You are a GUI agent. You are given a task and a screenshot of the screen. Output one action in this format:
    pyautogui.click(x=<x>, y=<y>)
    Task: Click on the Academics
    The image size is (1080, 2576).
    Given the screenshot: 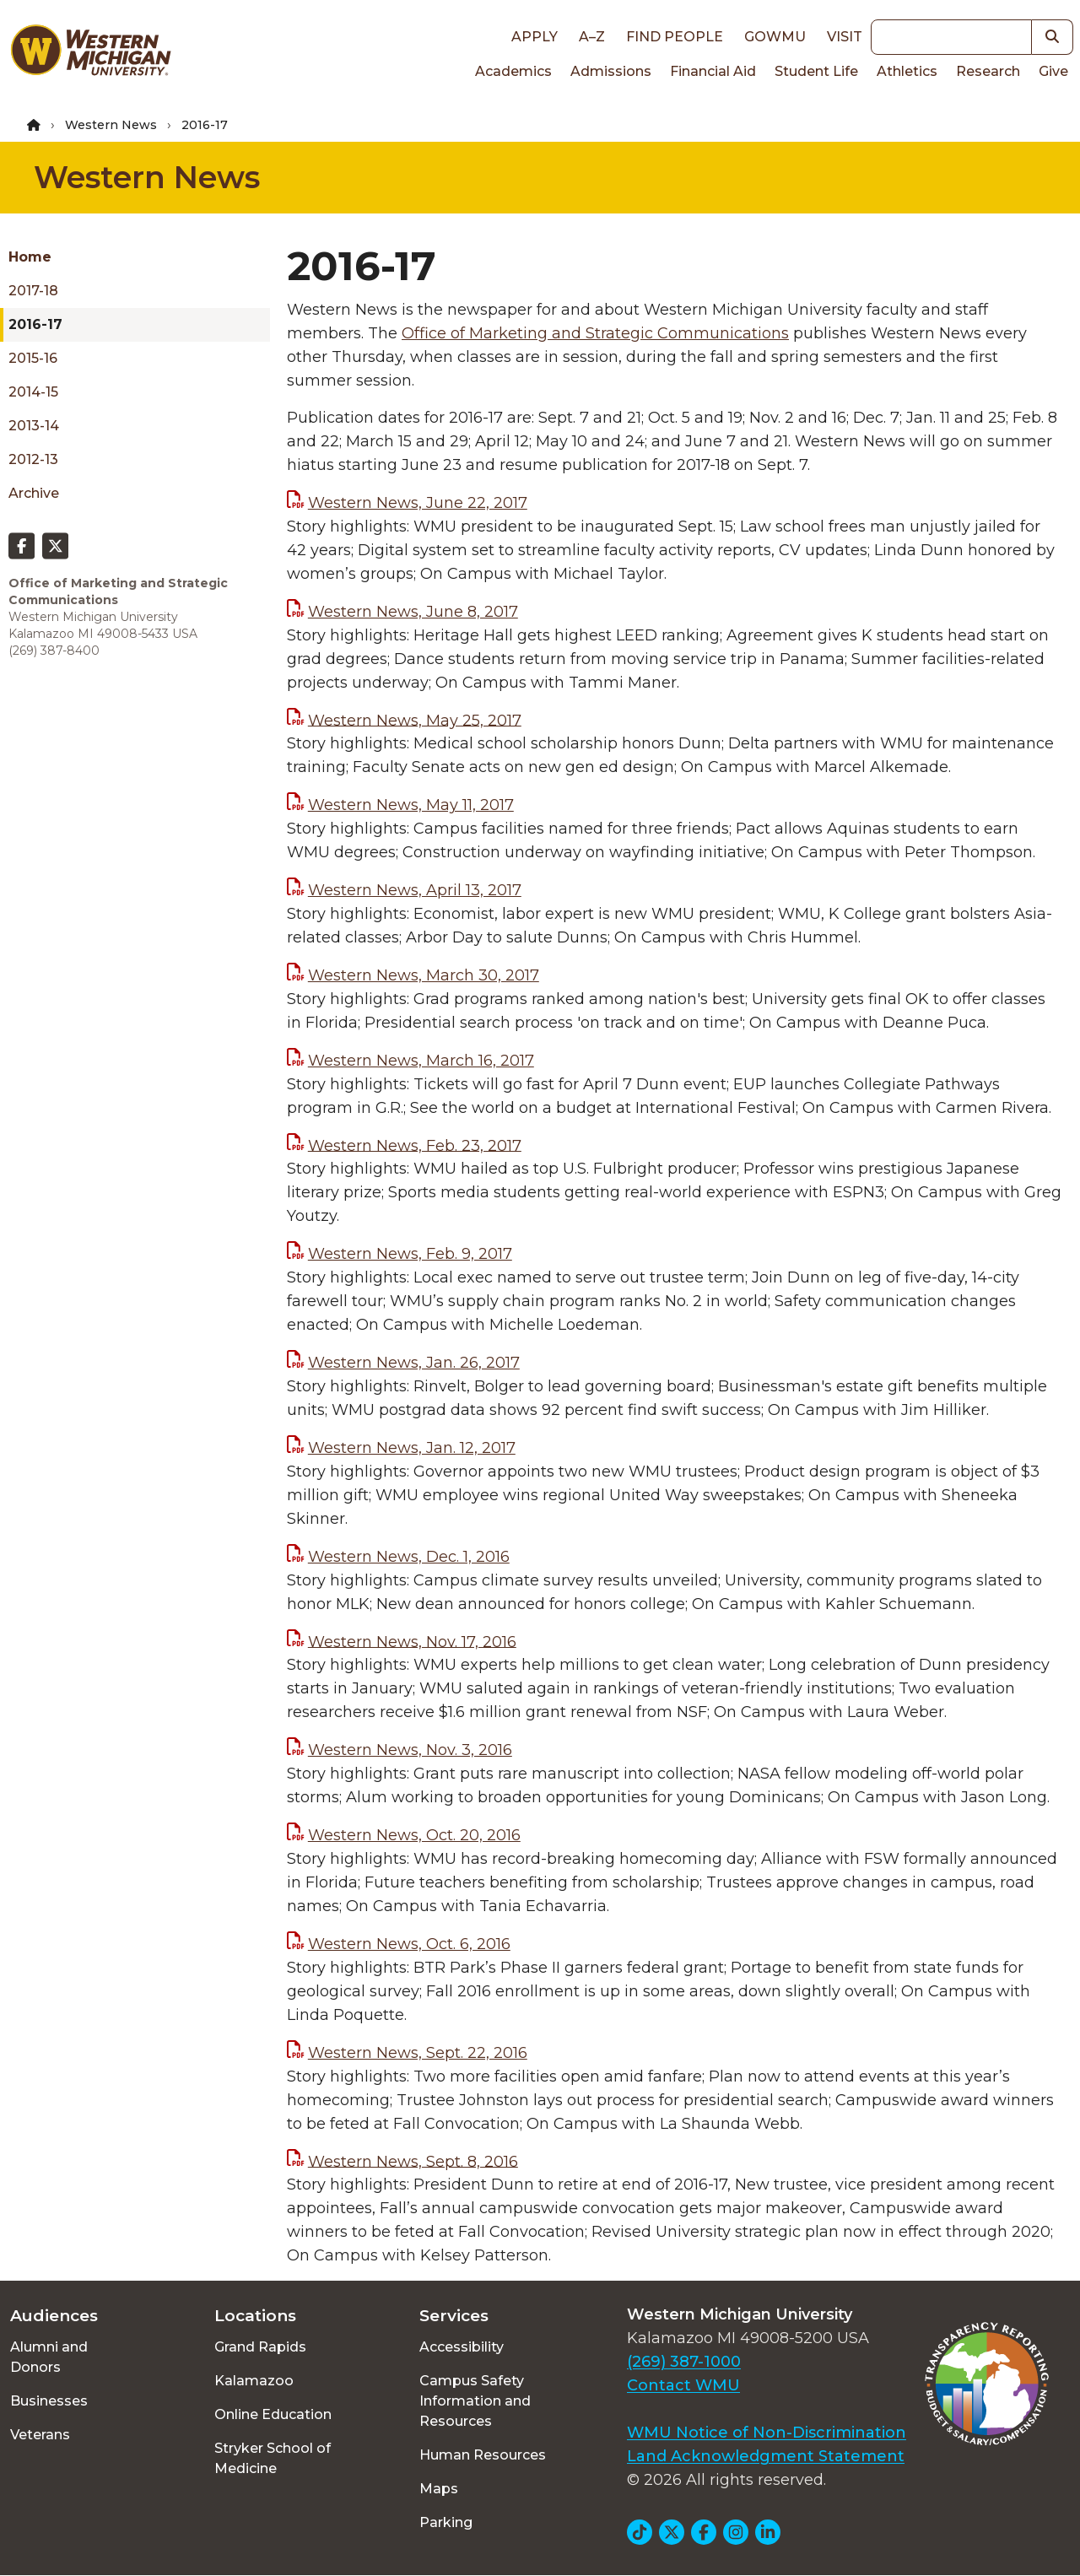 What is the action you would take?
    pyautogui.click(x=513, y=71)
    